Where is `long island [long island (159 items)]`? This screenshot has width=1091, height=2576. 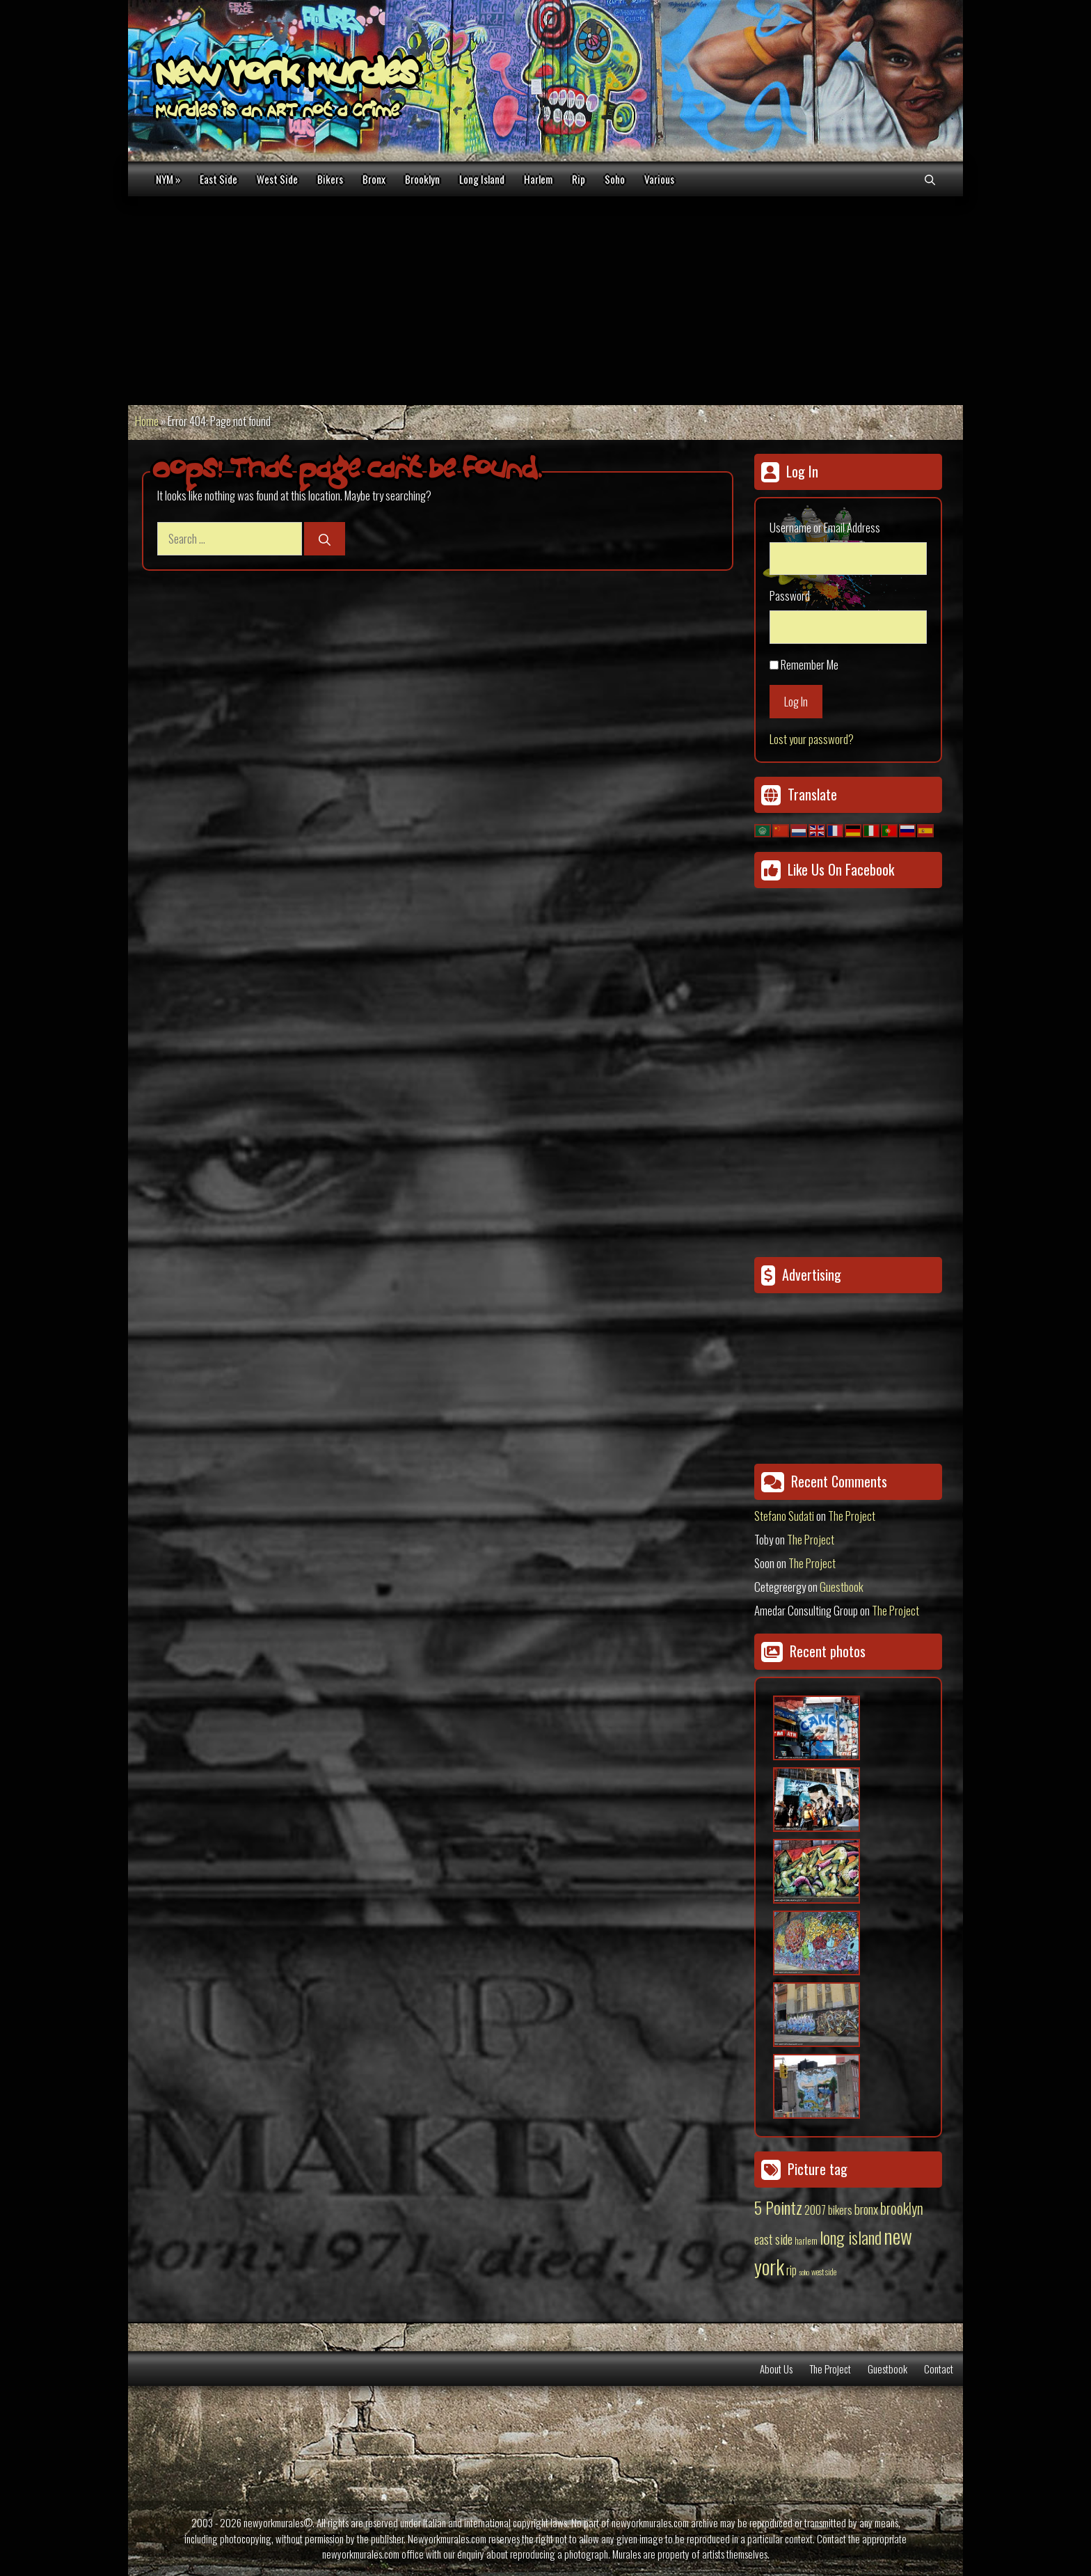 long island [long island (159 items)] is located at coordinates (851, 2237).